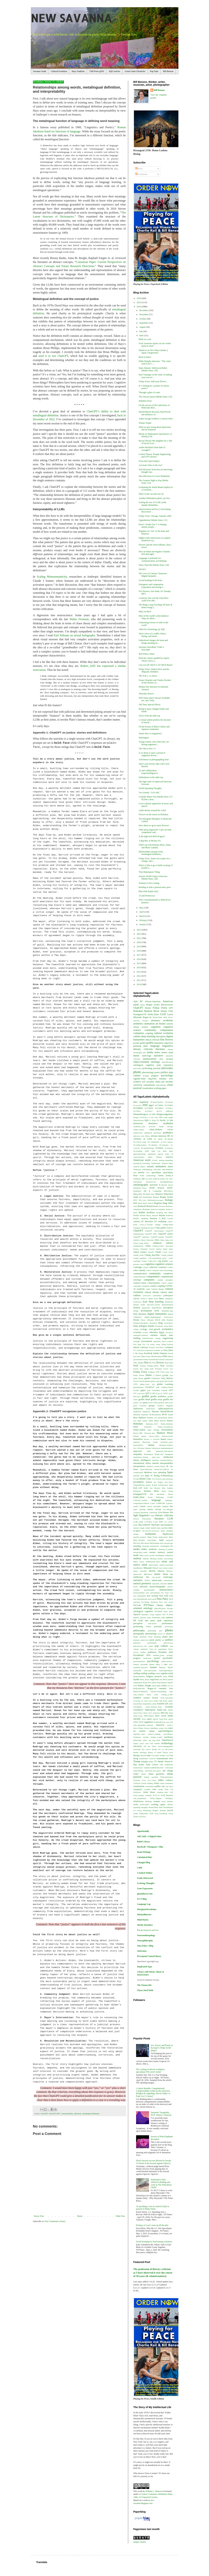 This screenshot has height=2576, width=209. I want to click on epistemic_struct_cosmos, so click(163, 1341).